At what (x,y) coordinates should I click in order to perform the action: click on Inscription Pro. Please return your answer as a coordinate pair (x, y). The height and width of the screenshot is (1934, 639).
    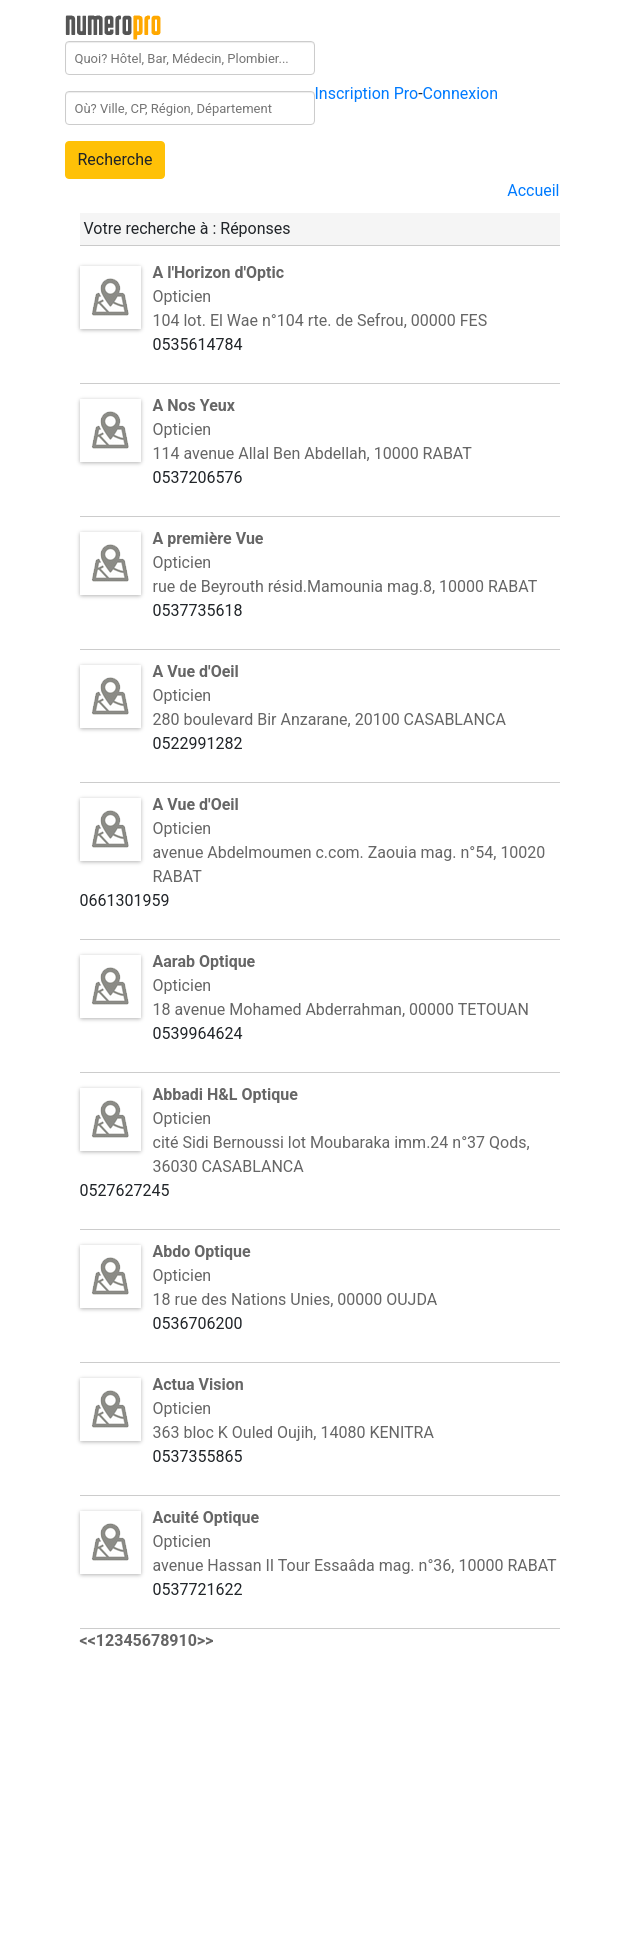
    Looking at the image, I should click on (367, 93).